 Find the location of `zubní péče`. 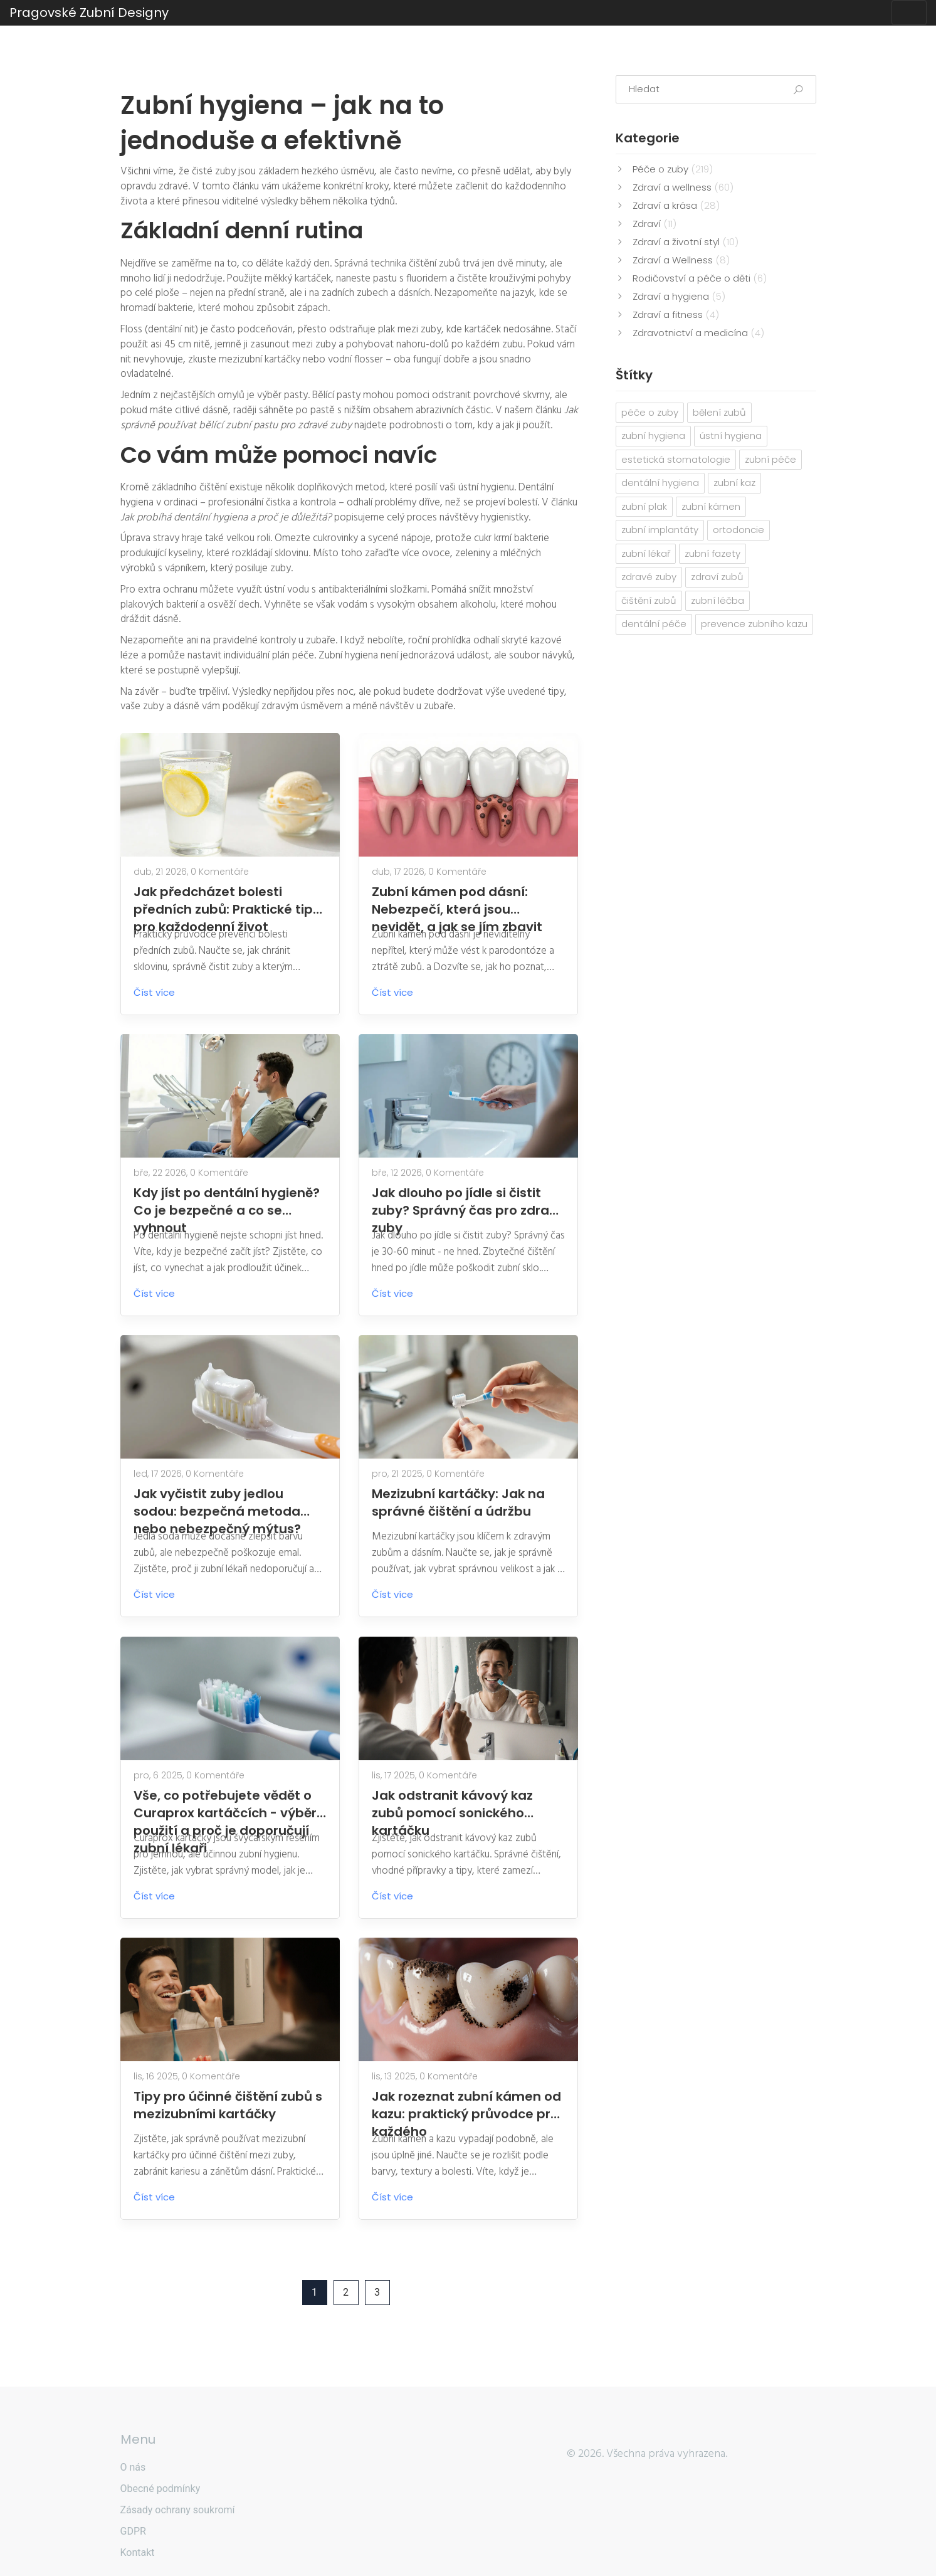

zubní péče is located at coordinates (770, 459).